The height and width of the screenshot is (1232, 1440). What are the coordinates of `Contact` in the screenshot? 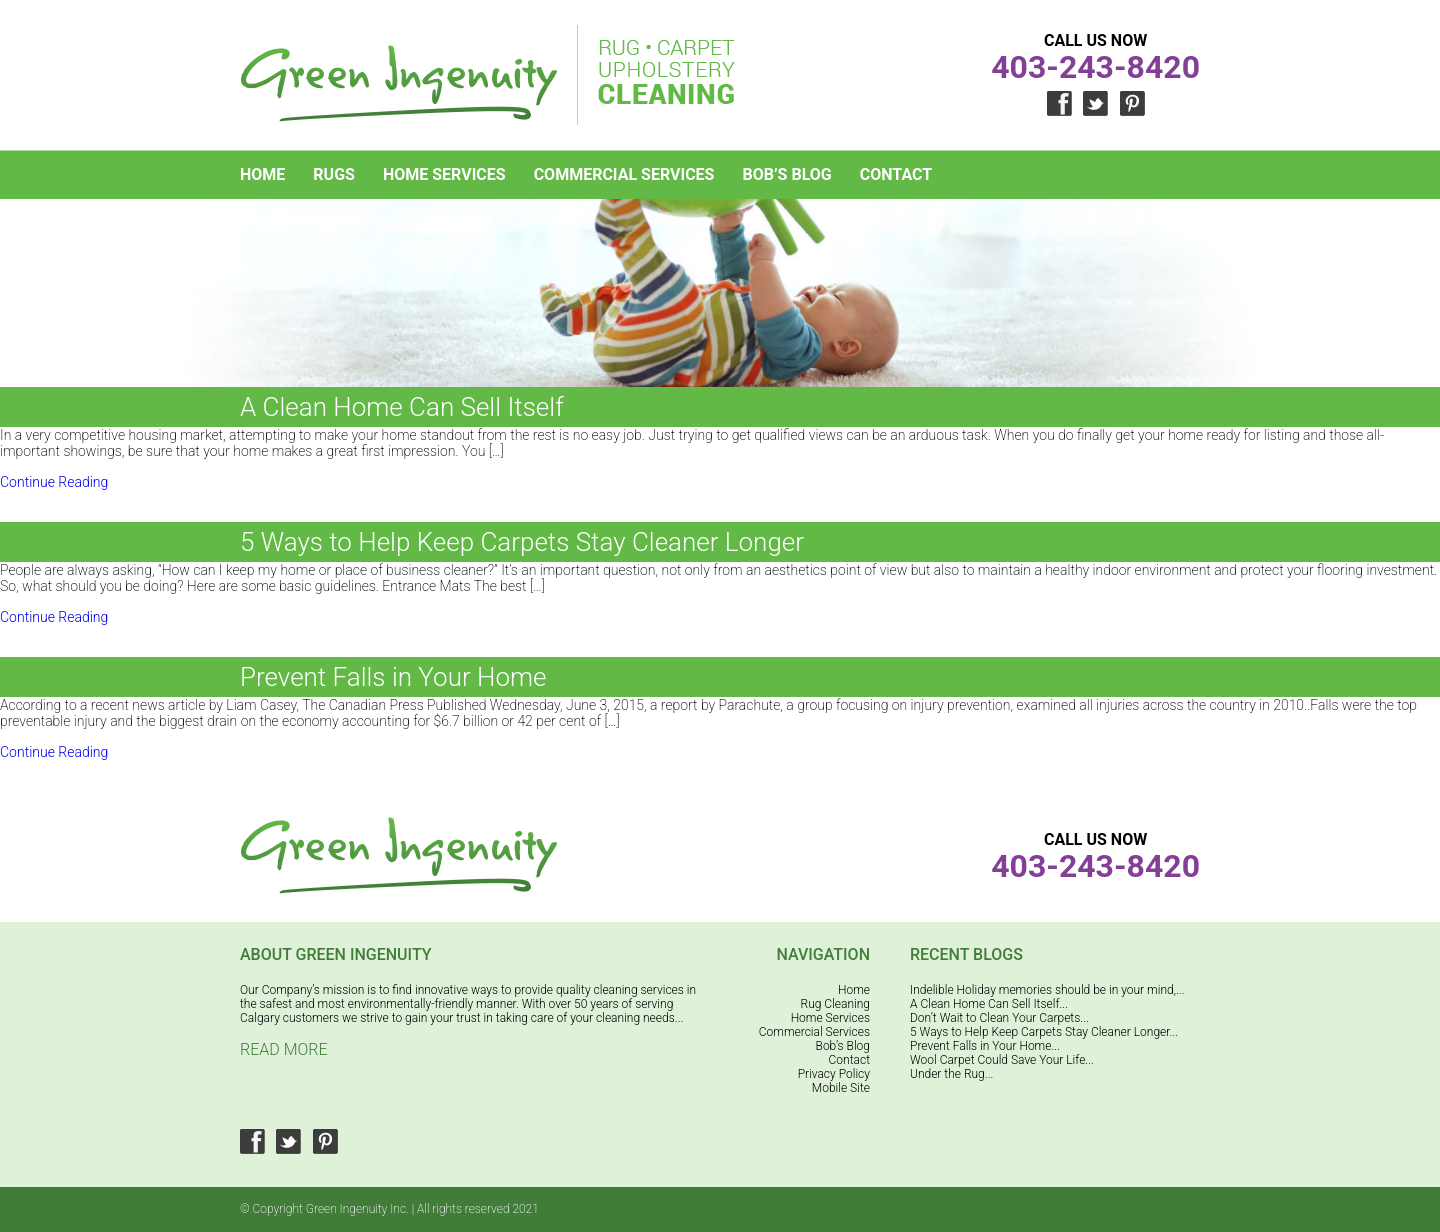 It's located at (896, 174).